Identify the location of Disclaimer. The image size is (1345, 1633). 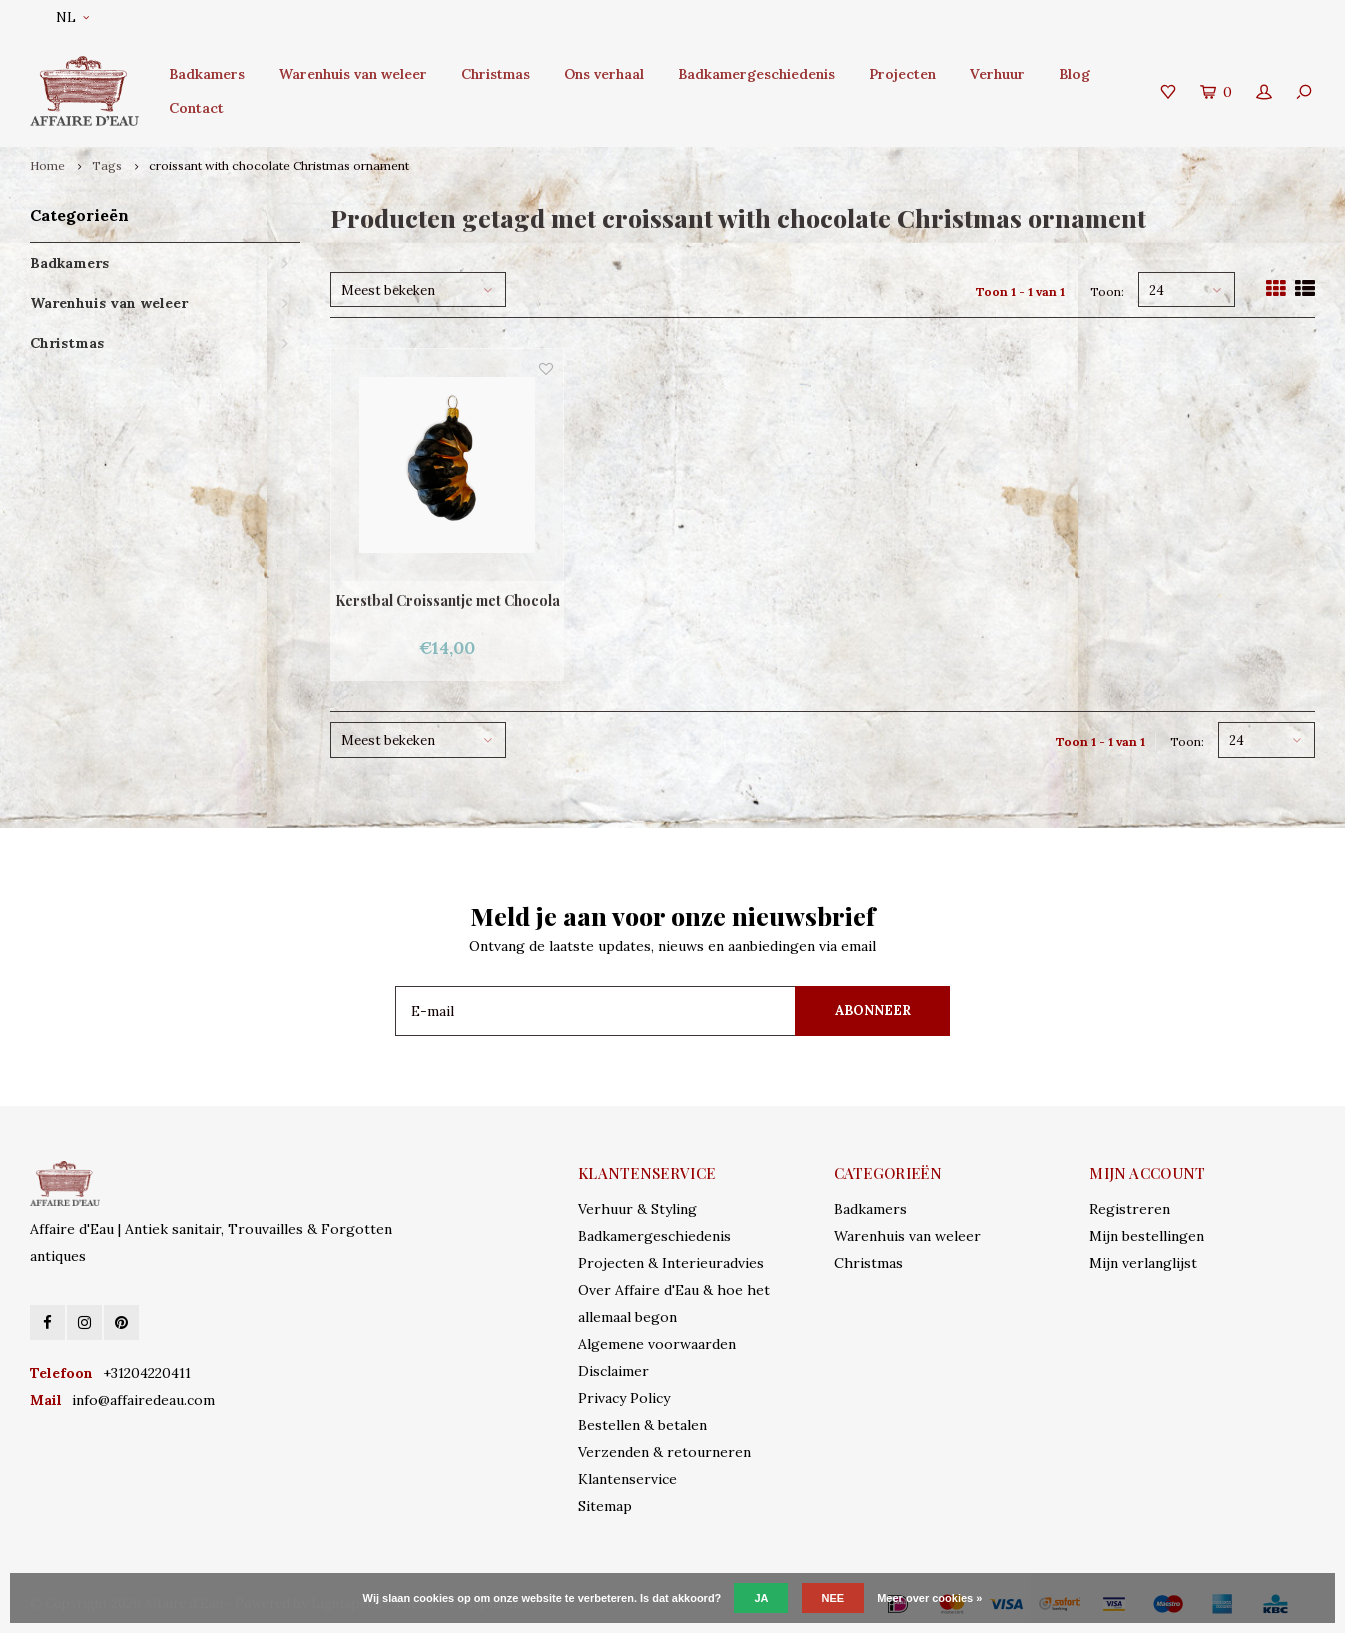
(613, 1371).